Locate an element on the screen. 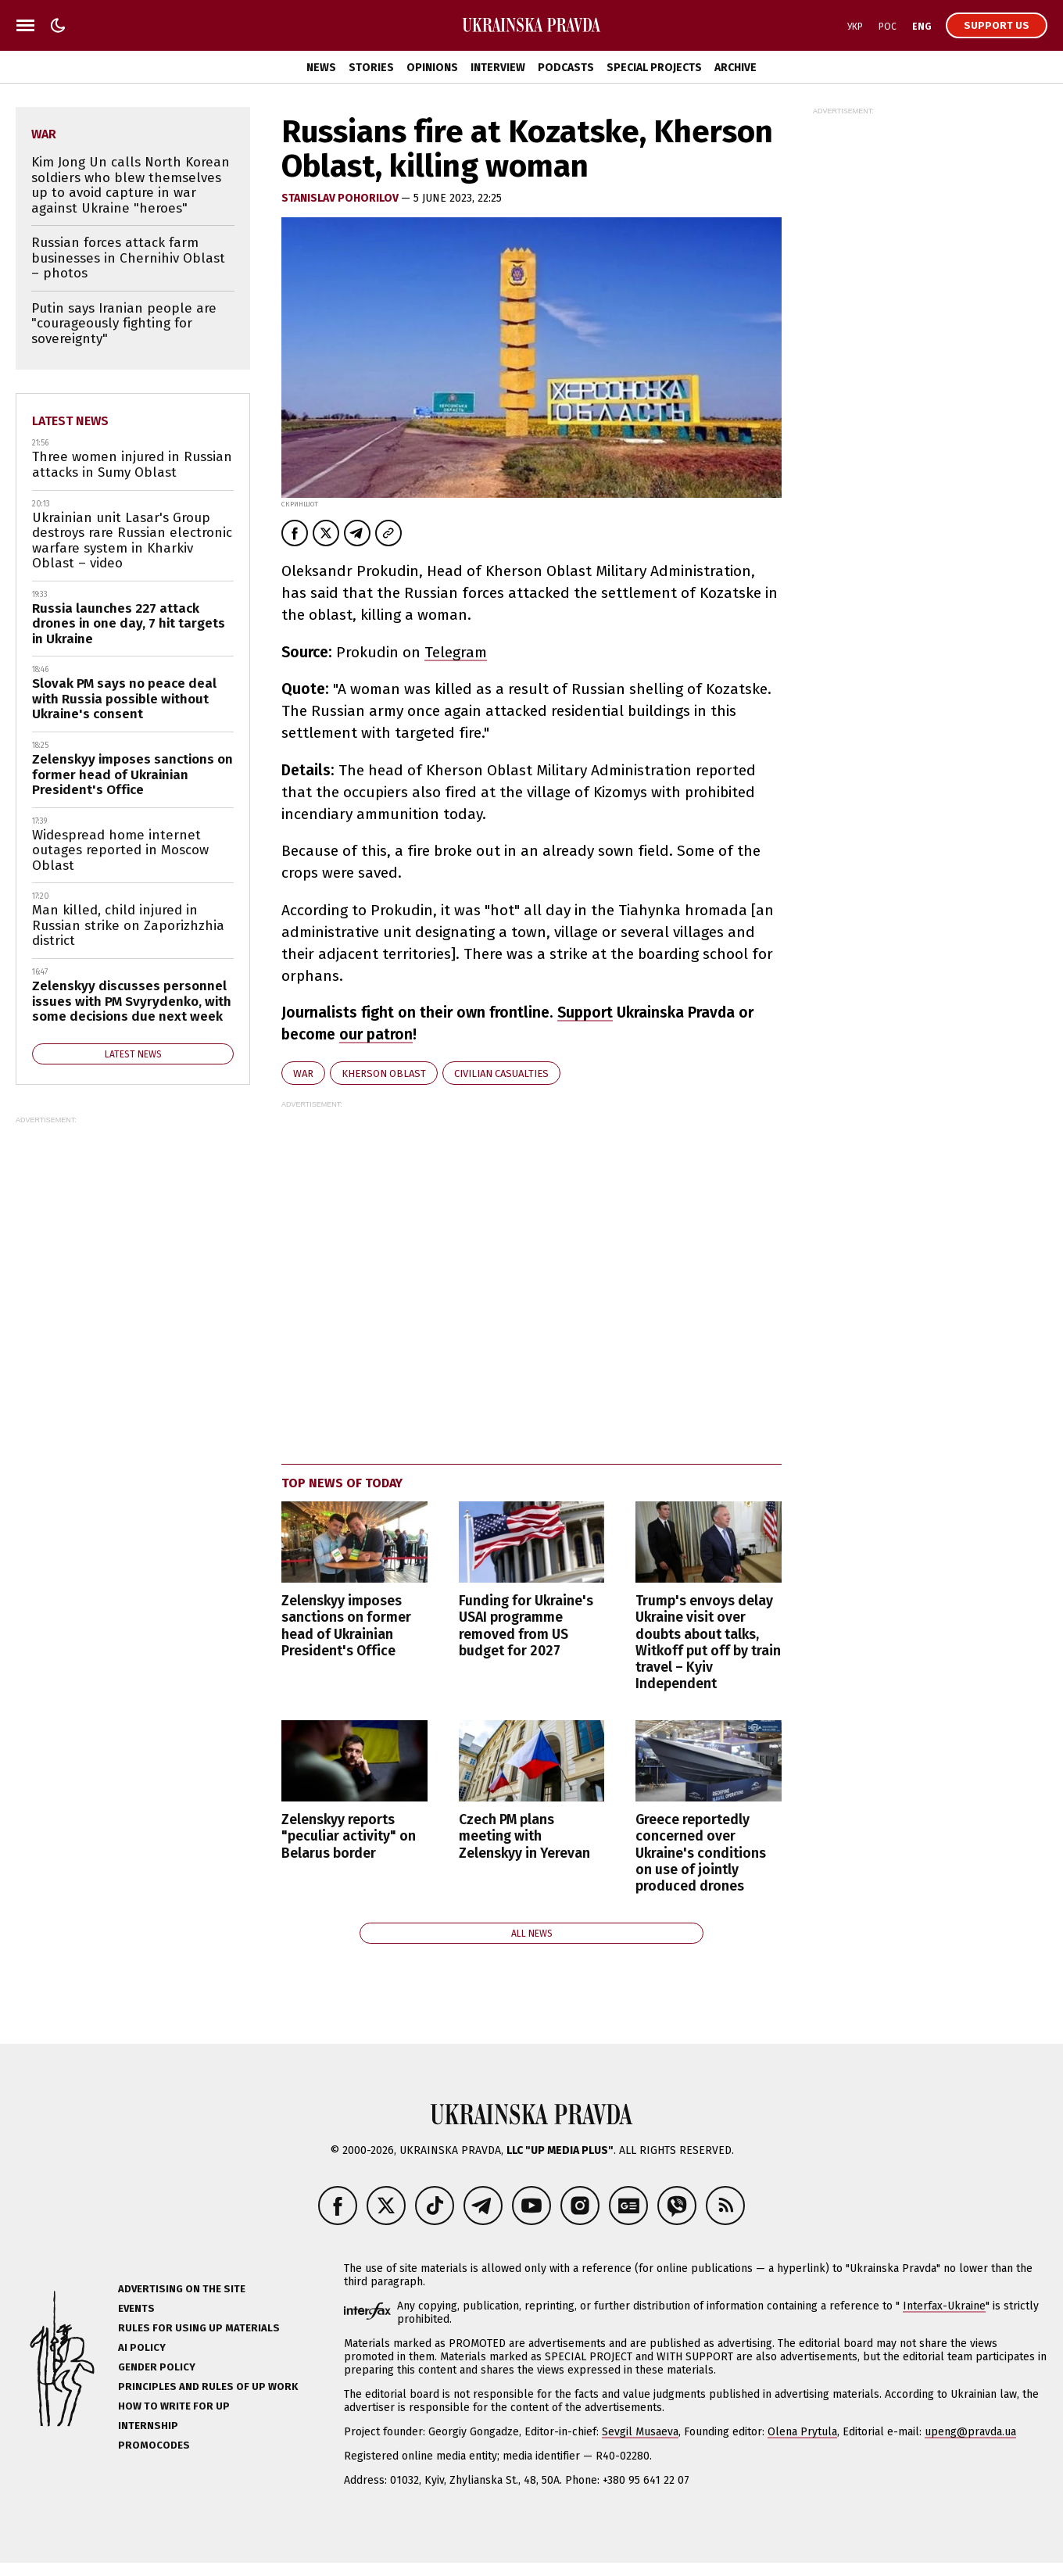 This screenshot has width=1063, height=2576. Special Projects is located at coordinates (654, 67).